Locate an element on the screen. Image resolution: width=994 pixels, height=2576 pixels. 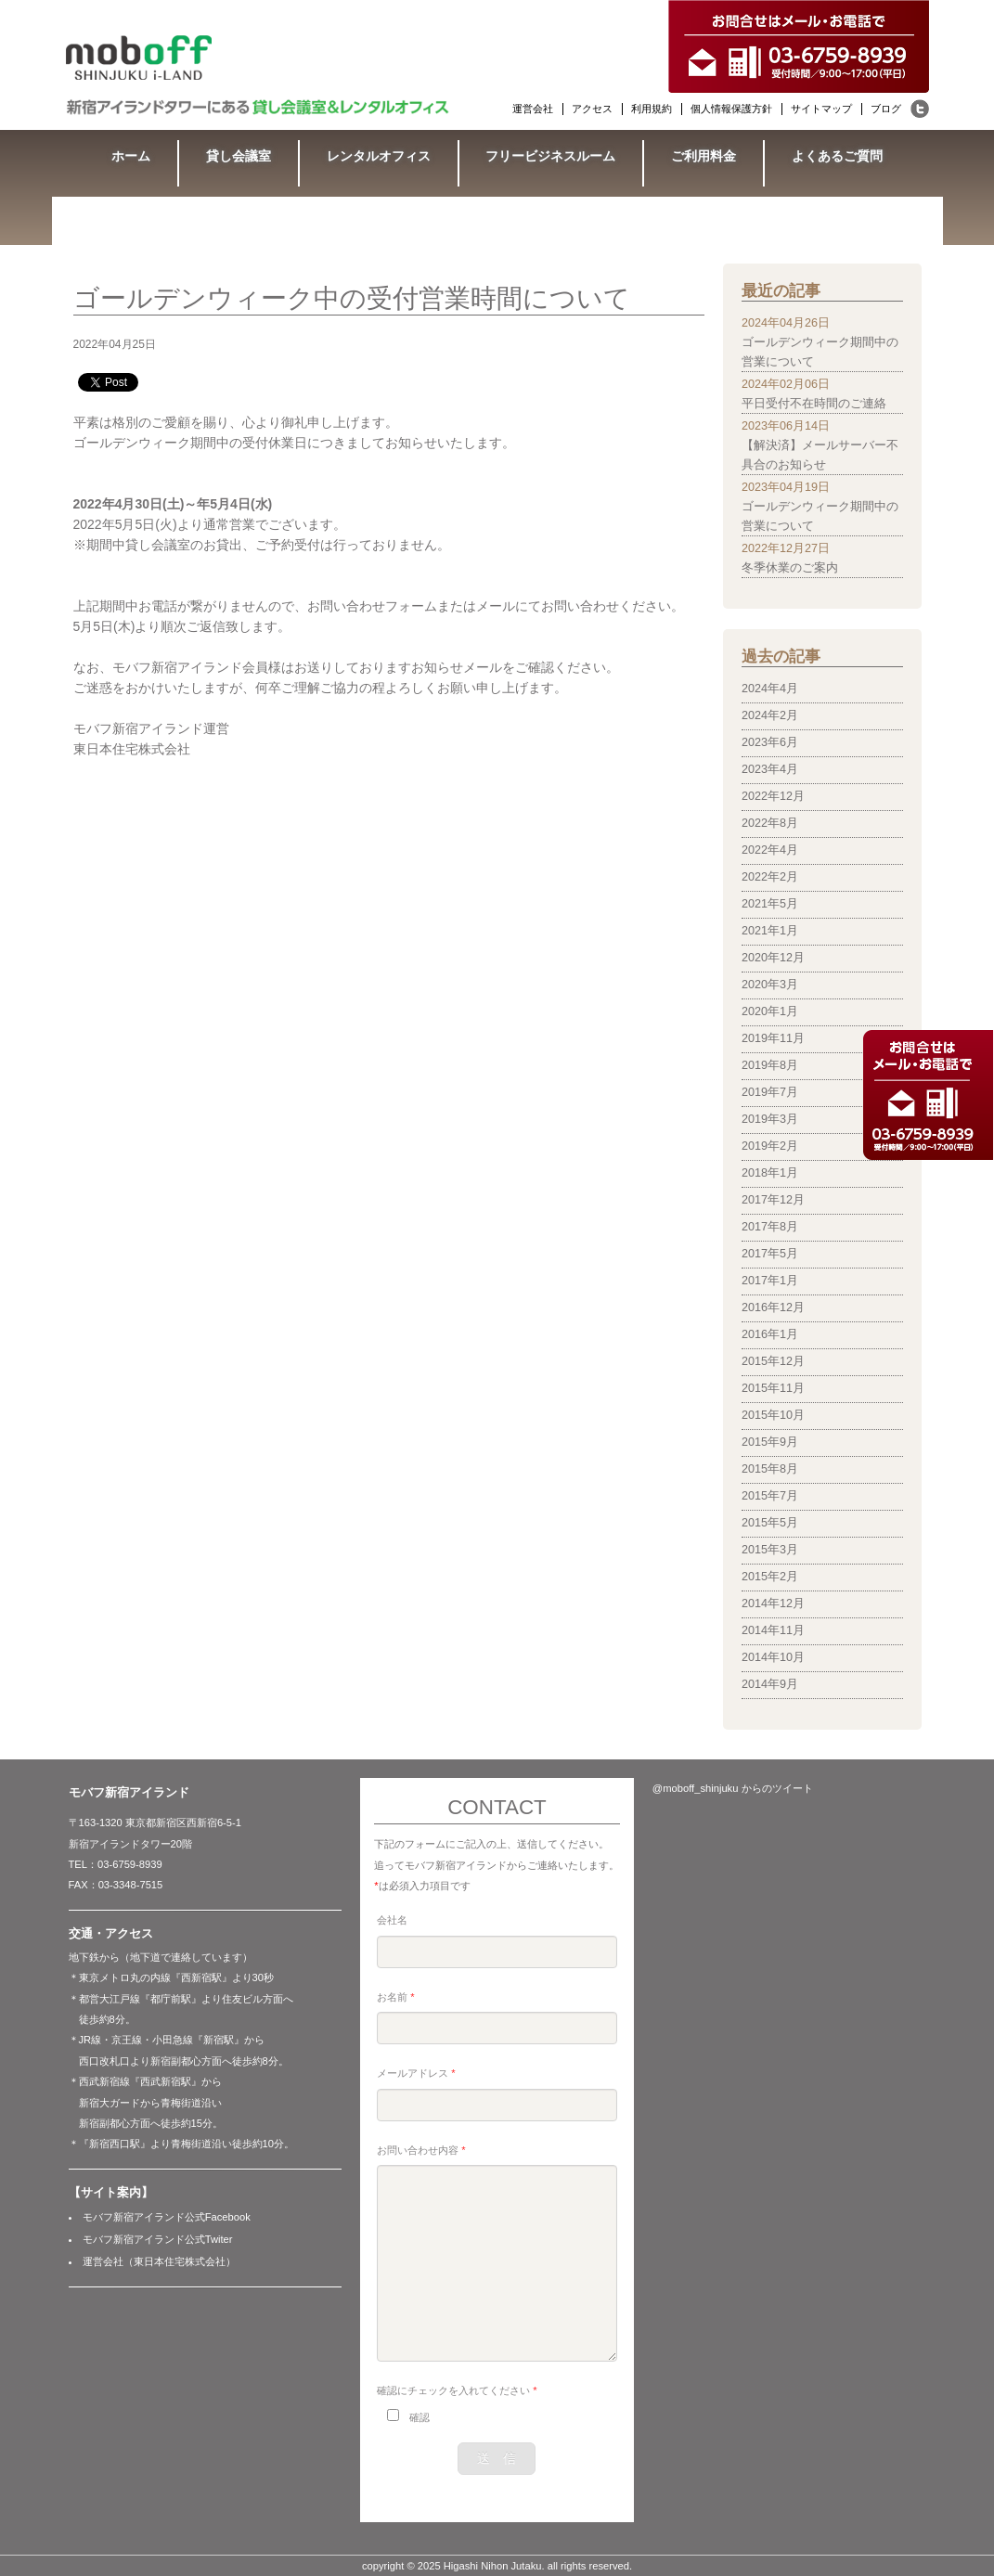
2015年12月 is located at coordinates (773, 1361).